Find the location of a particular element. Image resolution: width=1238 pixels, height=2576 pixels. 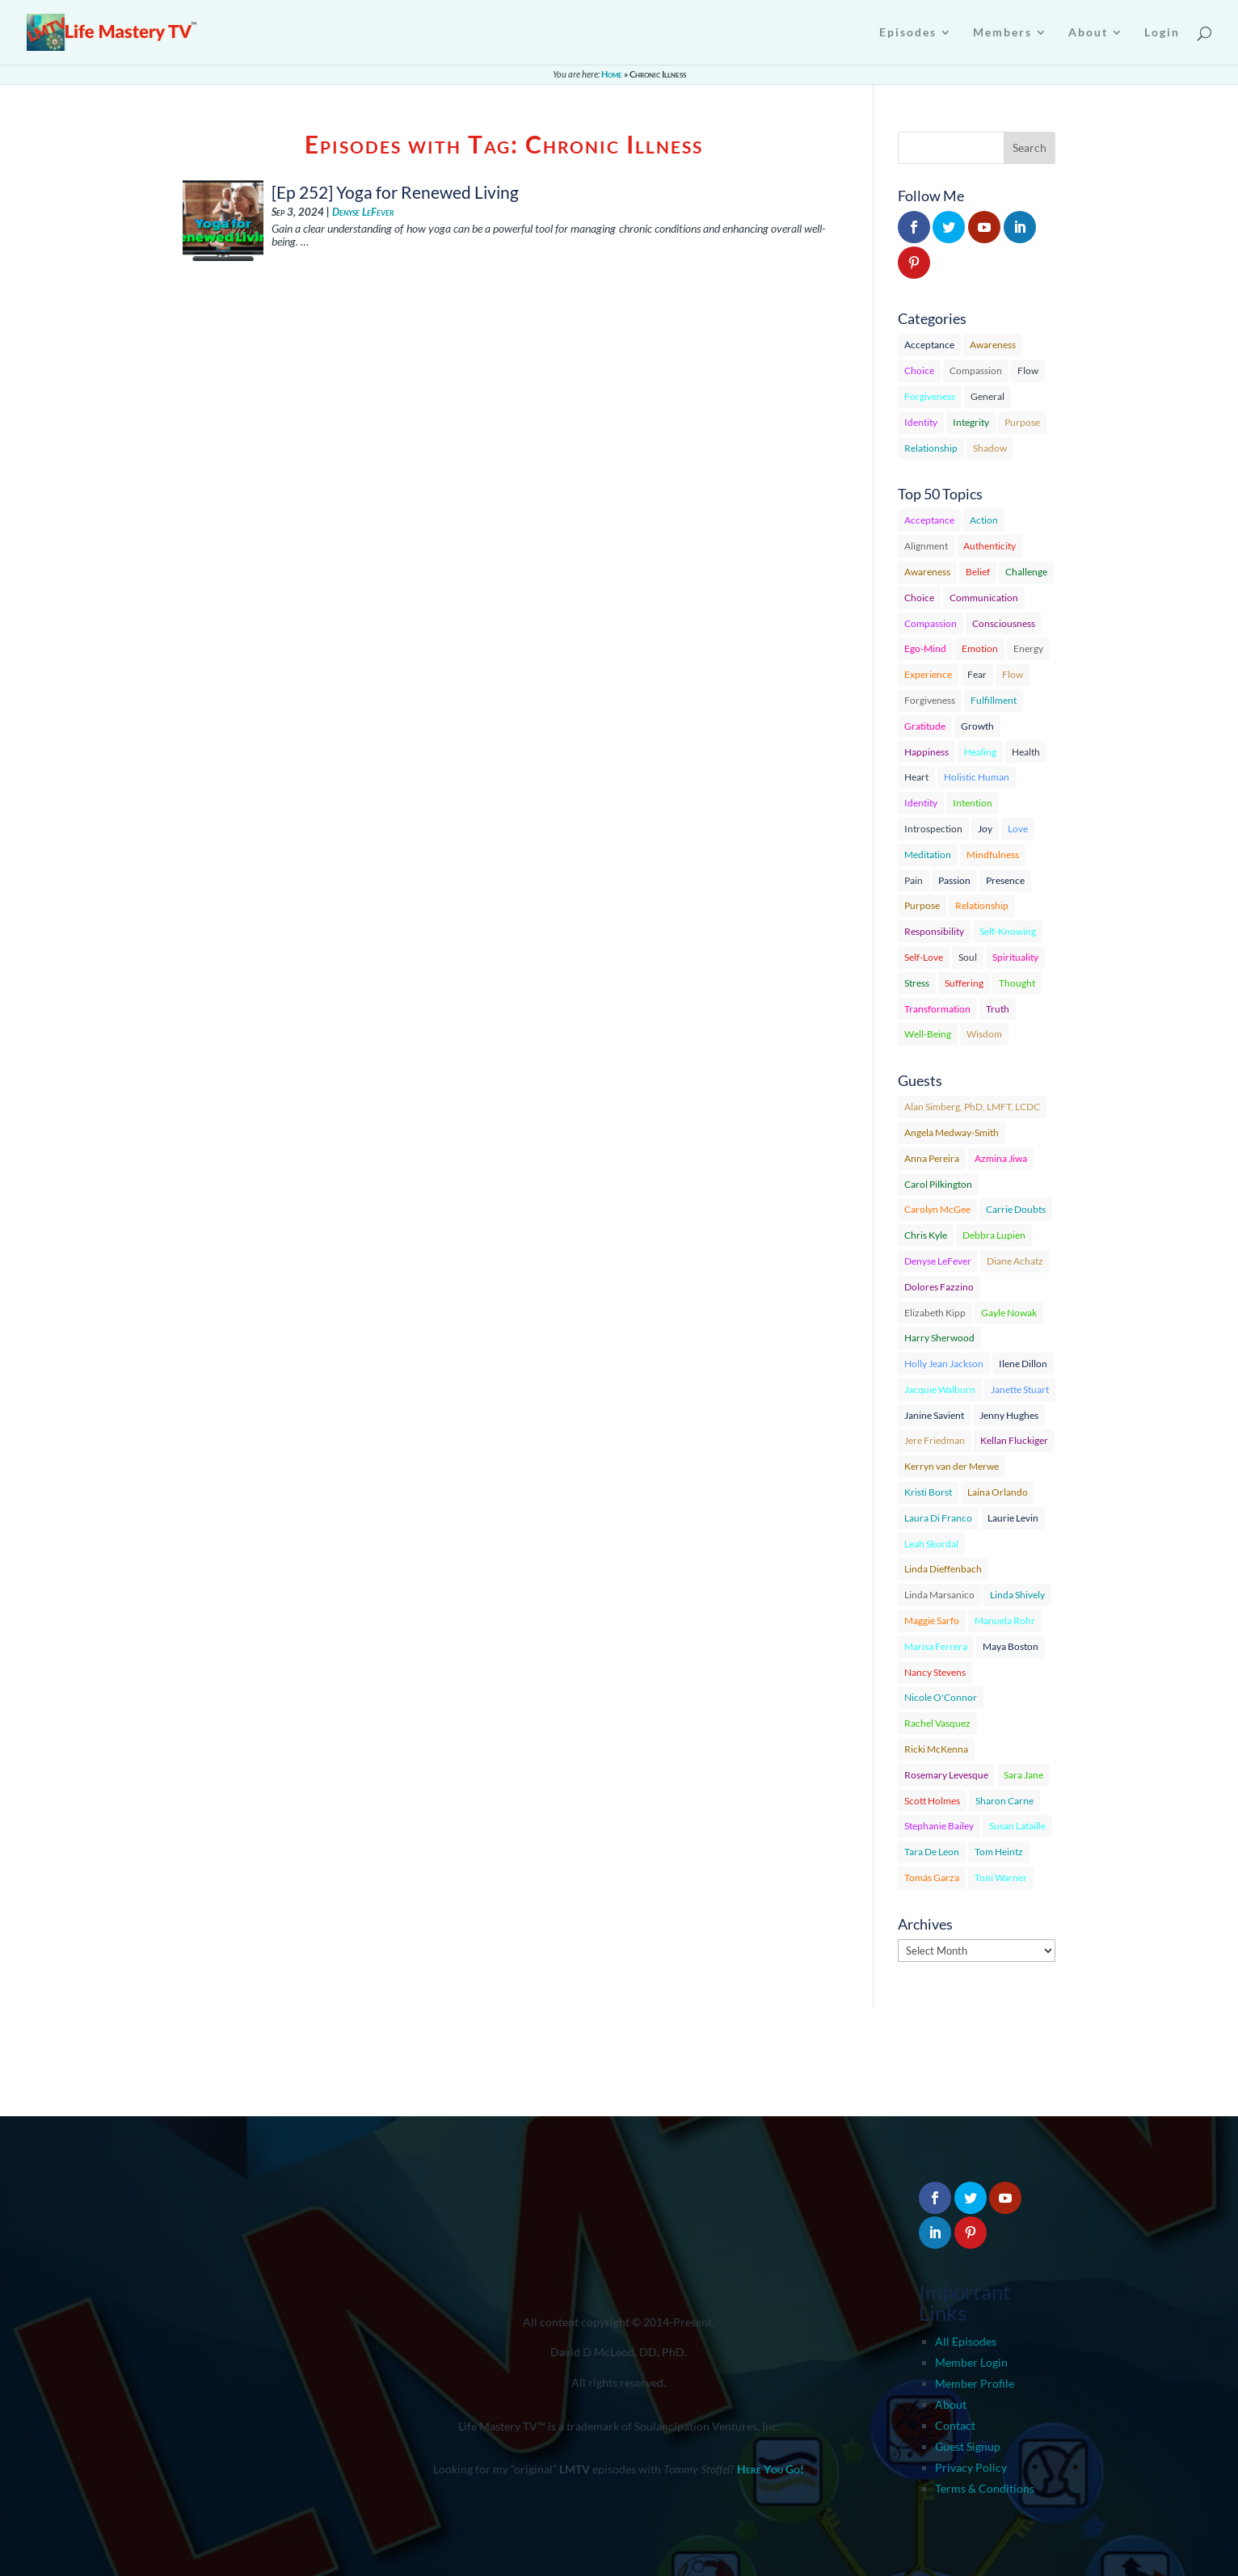

All Episodes is located at coordinates (965, 2341).